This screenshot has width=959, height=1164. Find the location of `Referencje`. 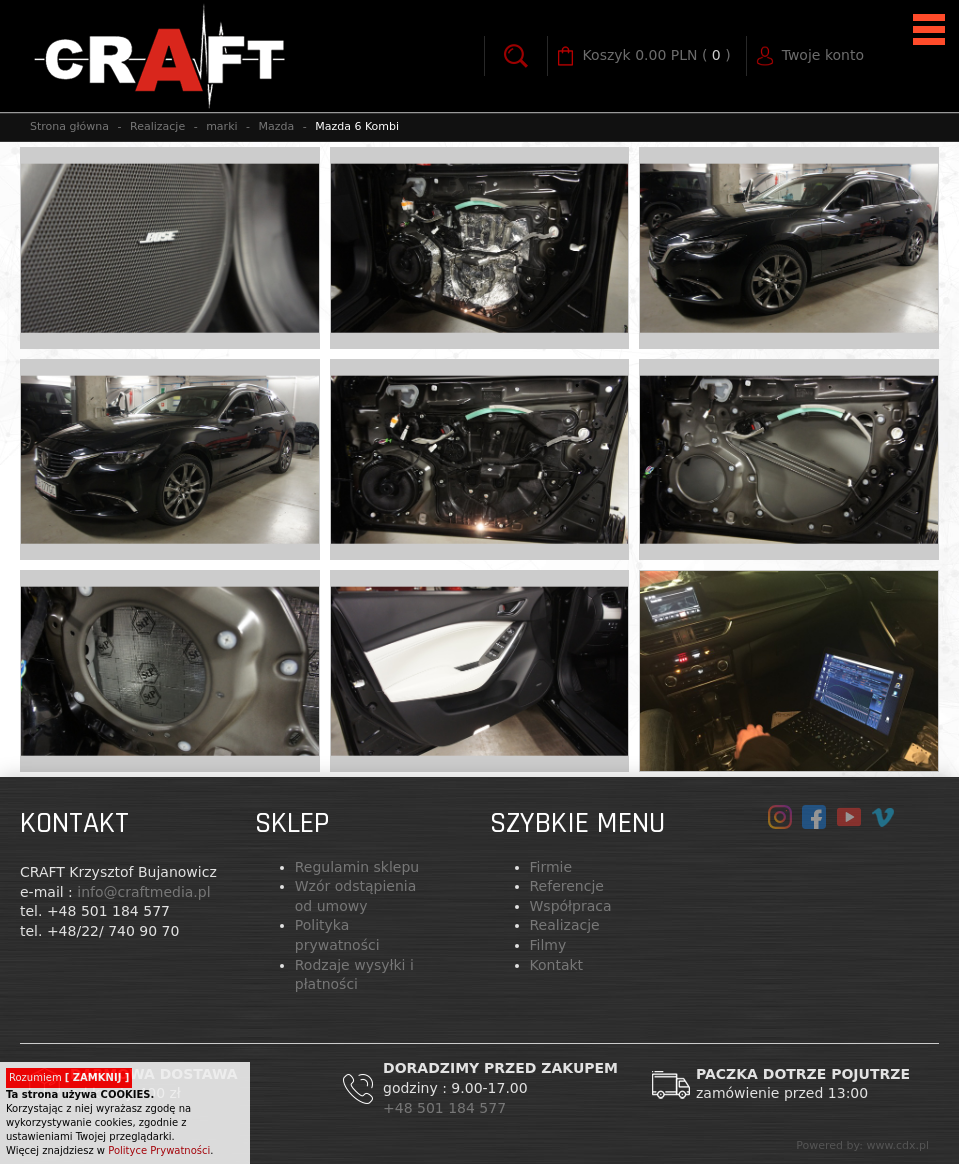

Referencje is located at coordinates (567, 886).